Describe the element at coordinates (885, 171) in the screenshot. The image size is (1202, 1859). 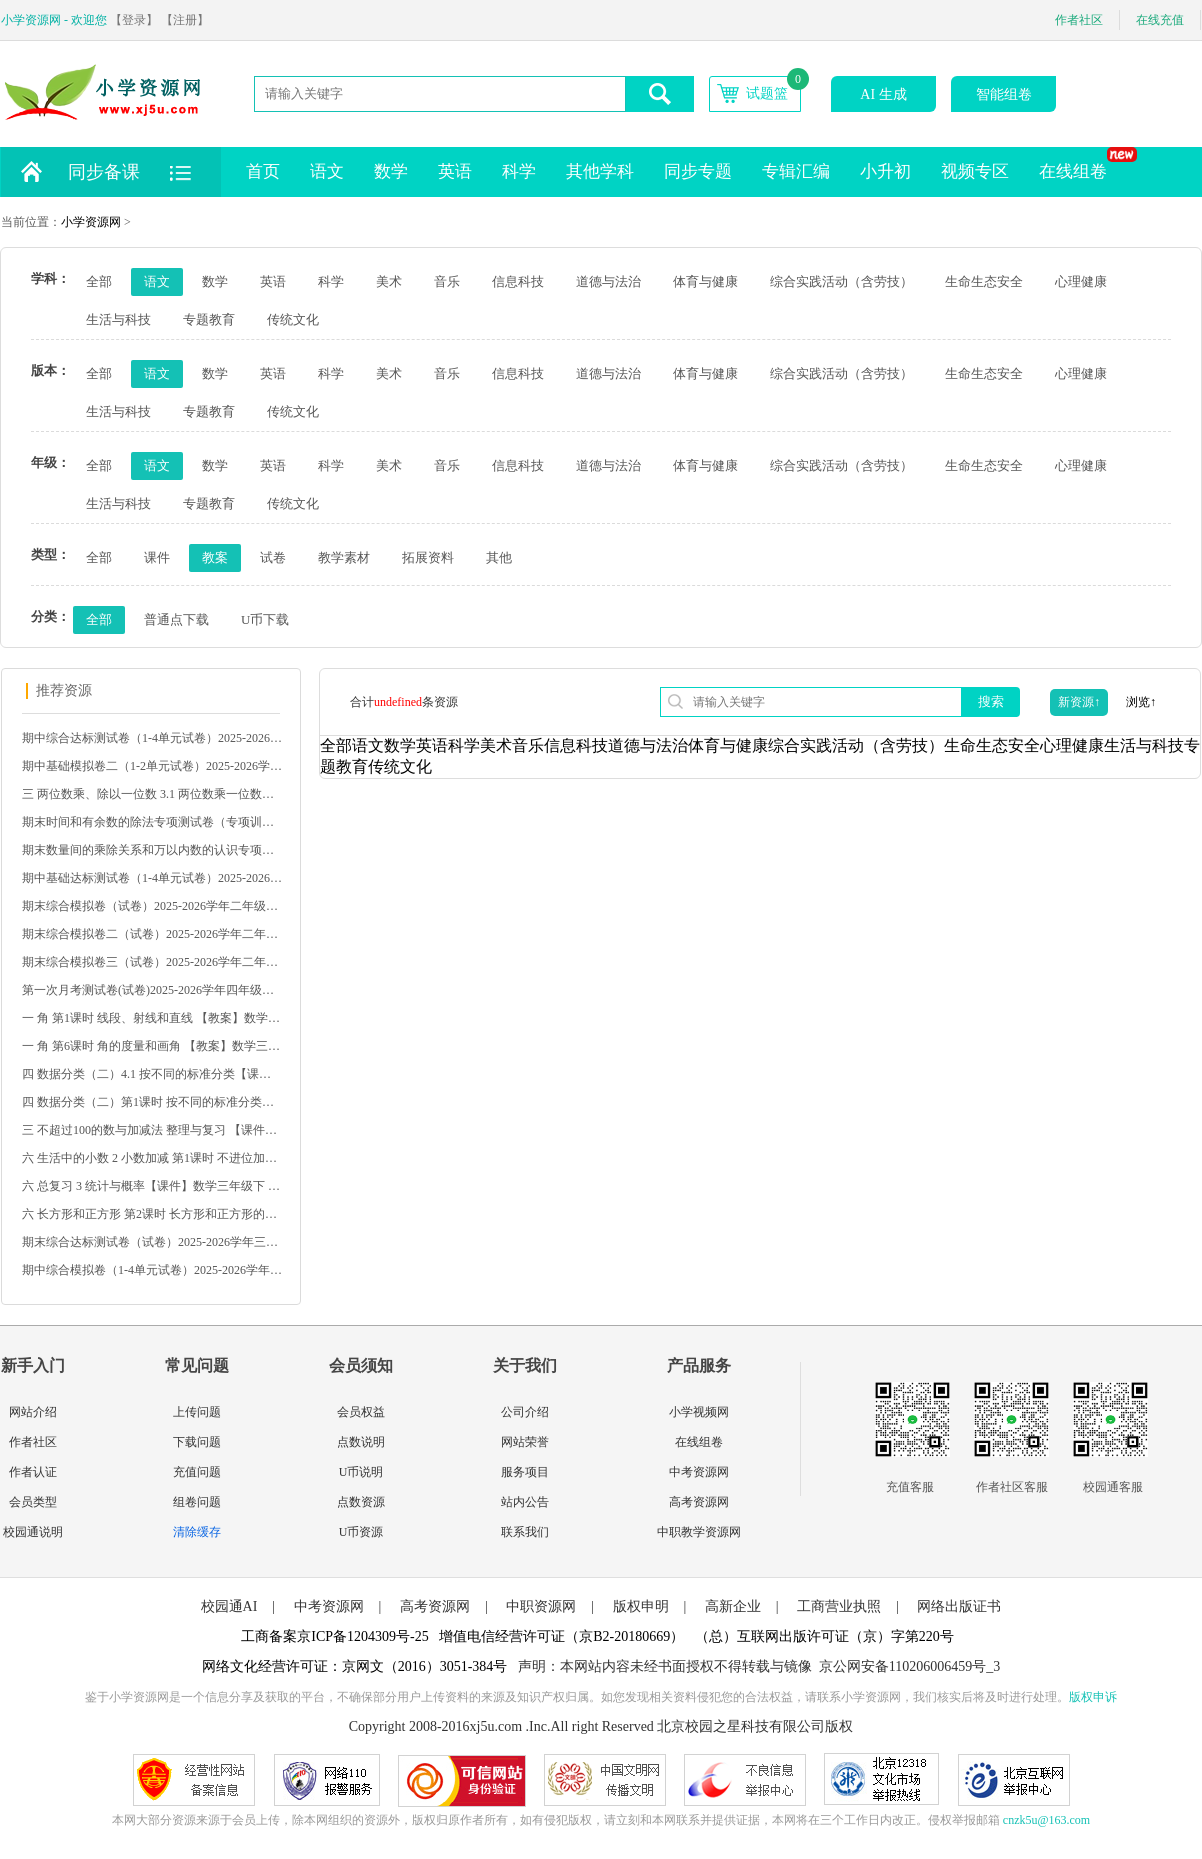
I see `小升初` at that location.